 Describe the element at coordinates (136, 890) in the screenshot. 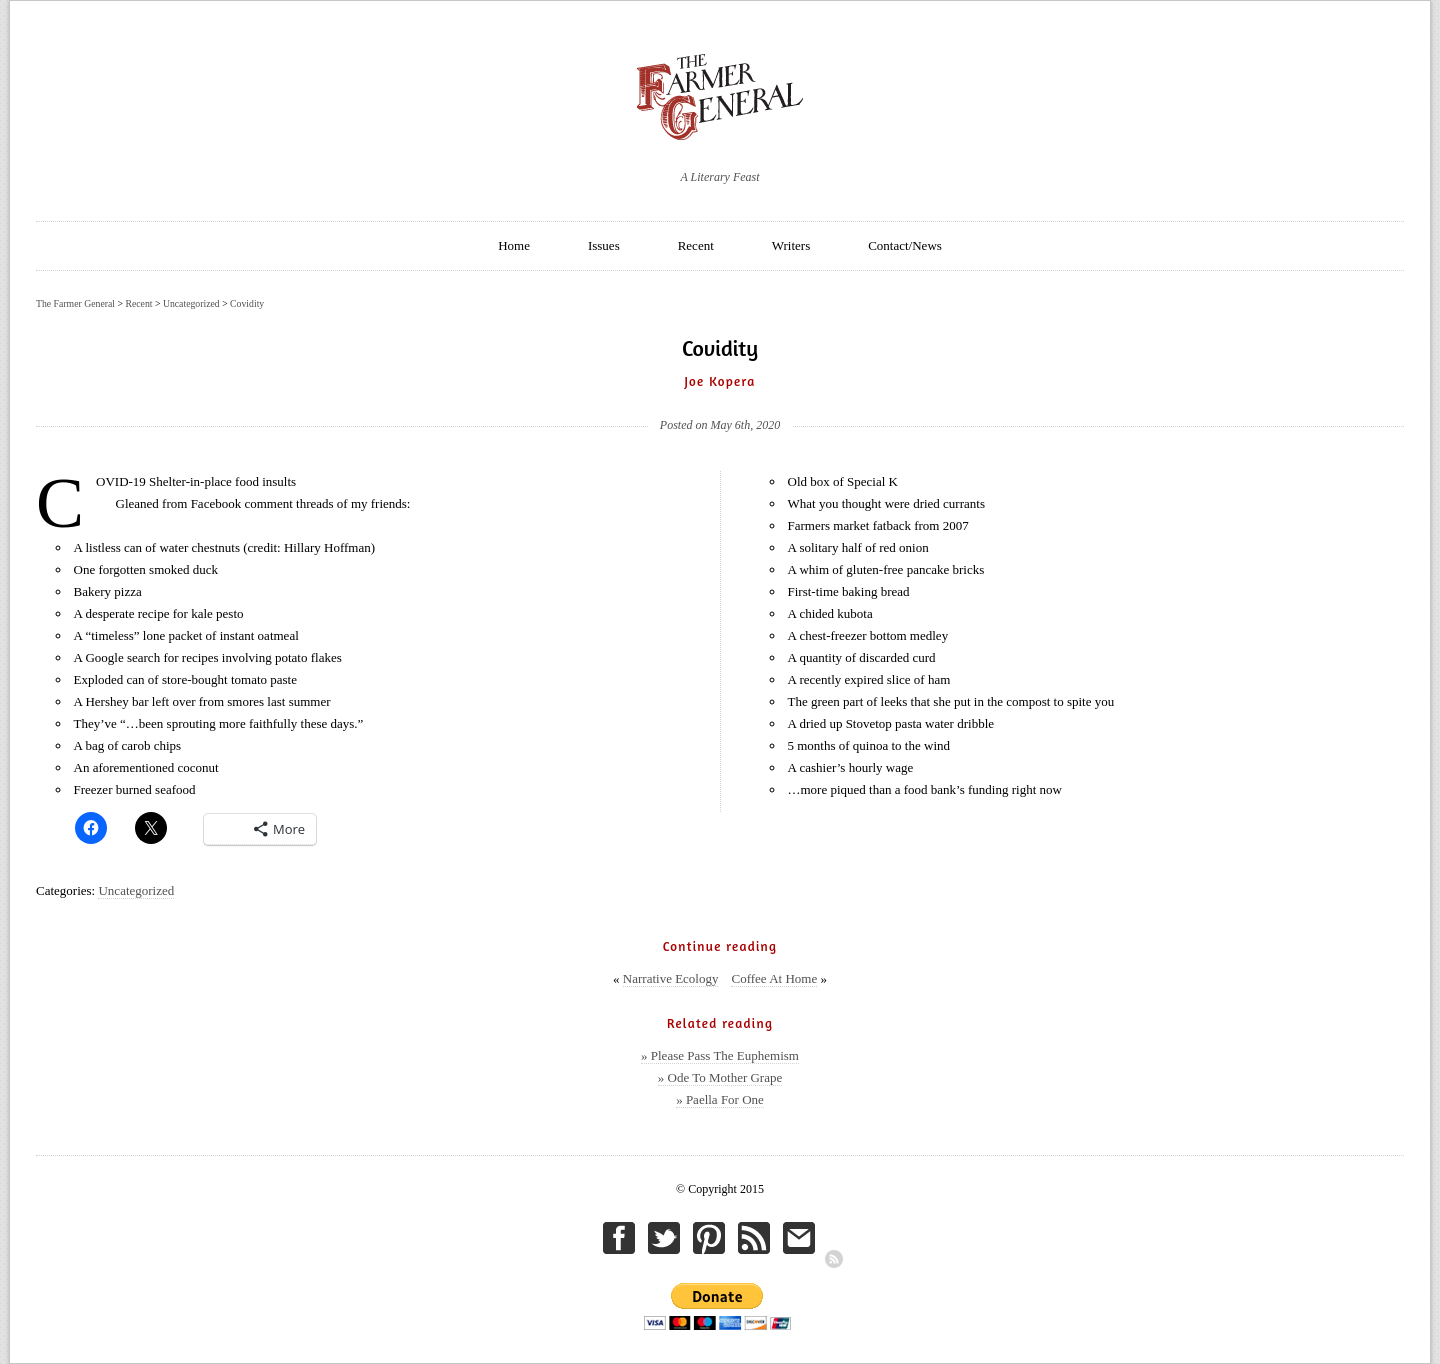

I see `Uncategorized` at that location.